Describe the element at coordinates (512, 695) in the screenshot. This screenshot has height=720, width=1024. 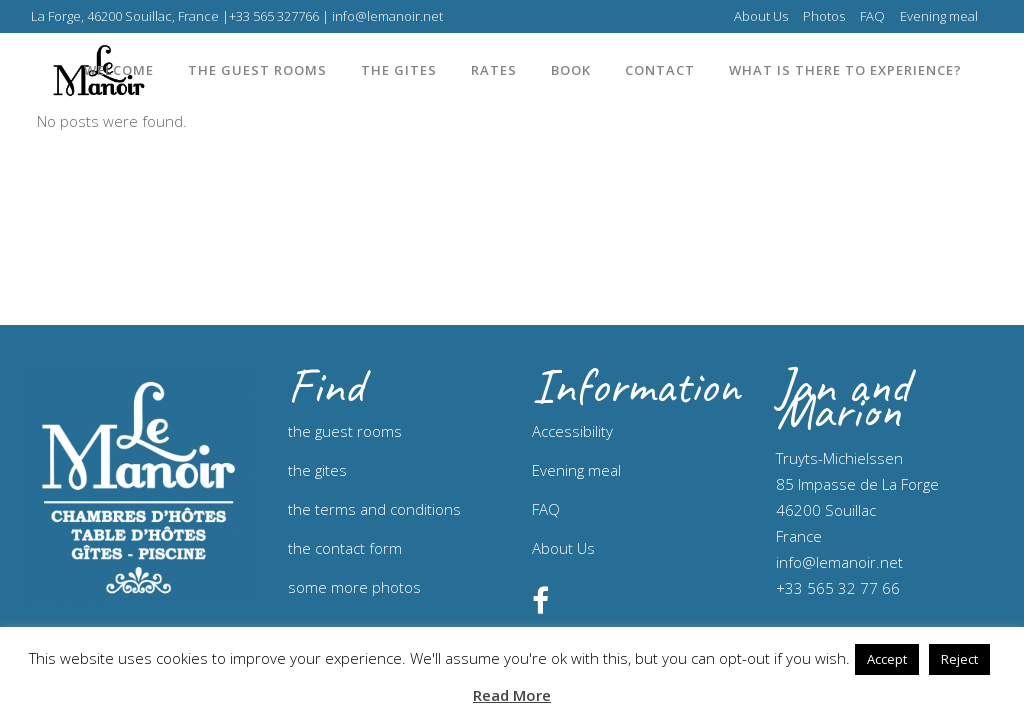
I see `Read More` at that location.